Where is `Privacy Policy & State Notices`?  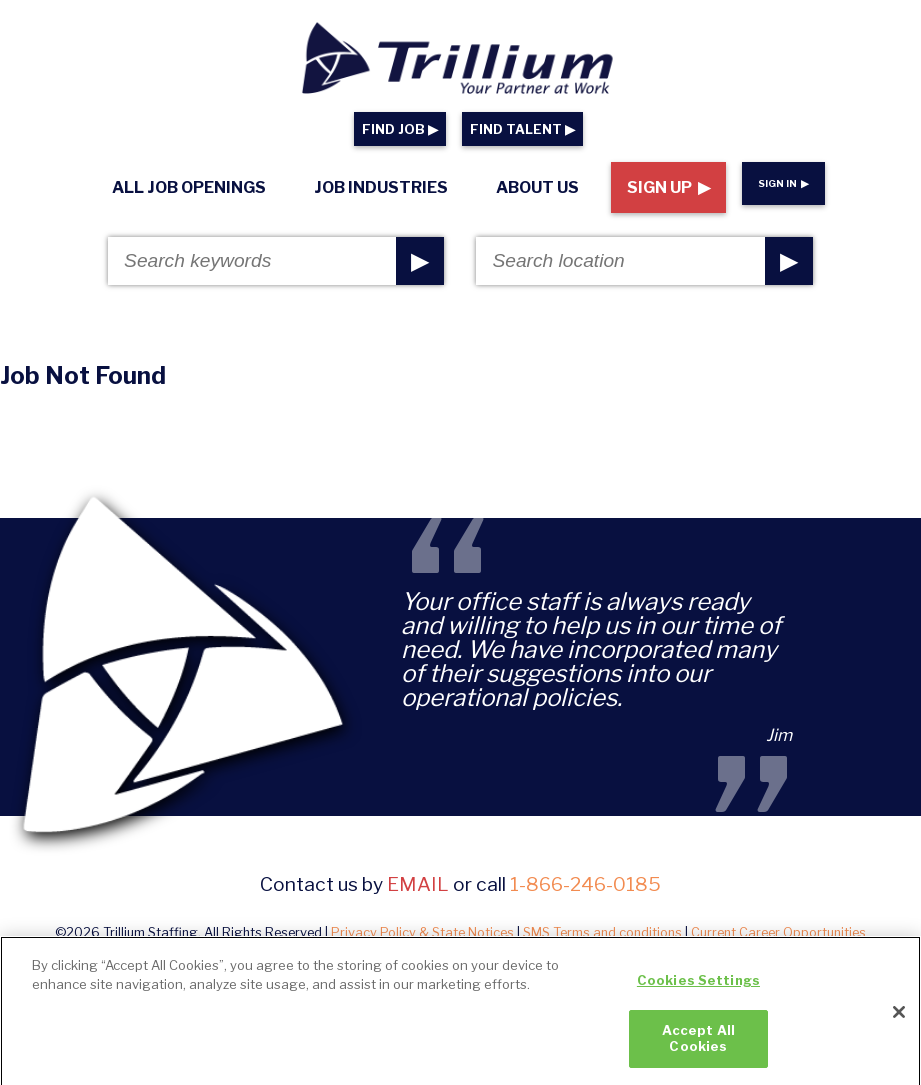 Privacy Policy & State Notices is located at coordinates (422, 932).